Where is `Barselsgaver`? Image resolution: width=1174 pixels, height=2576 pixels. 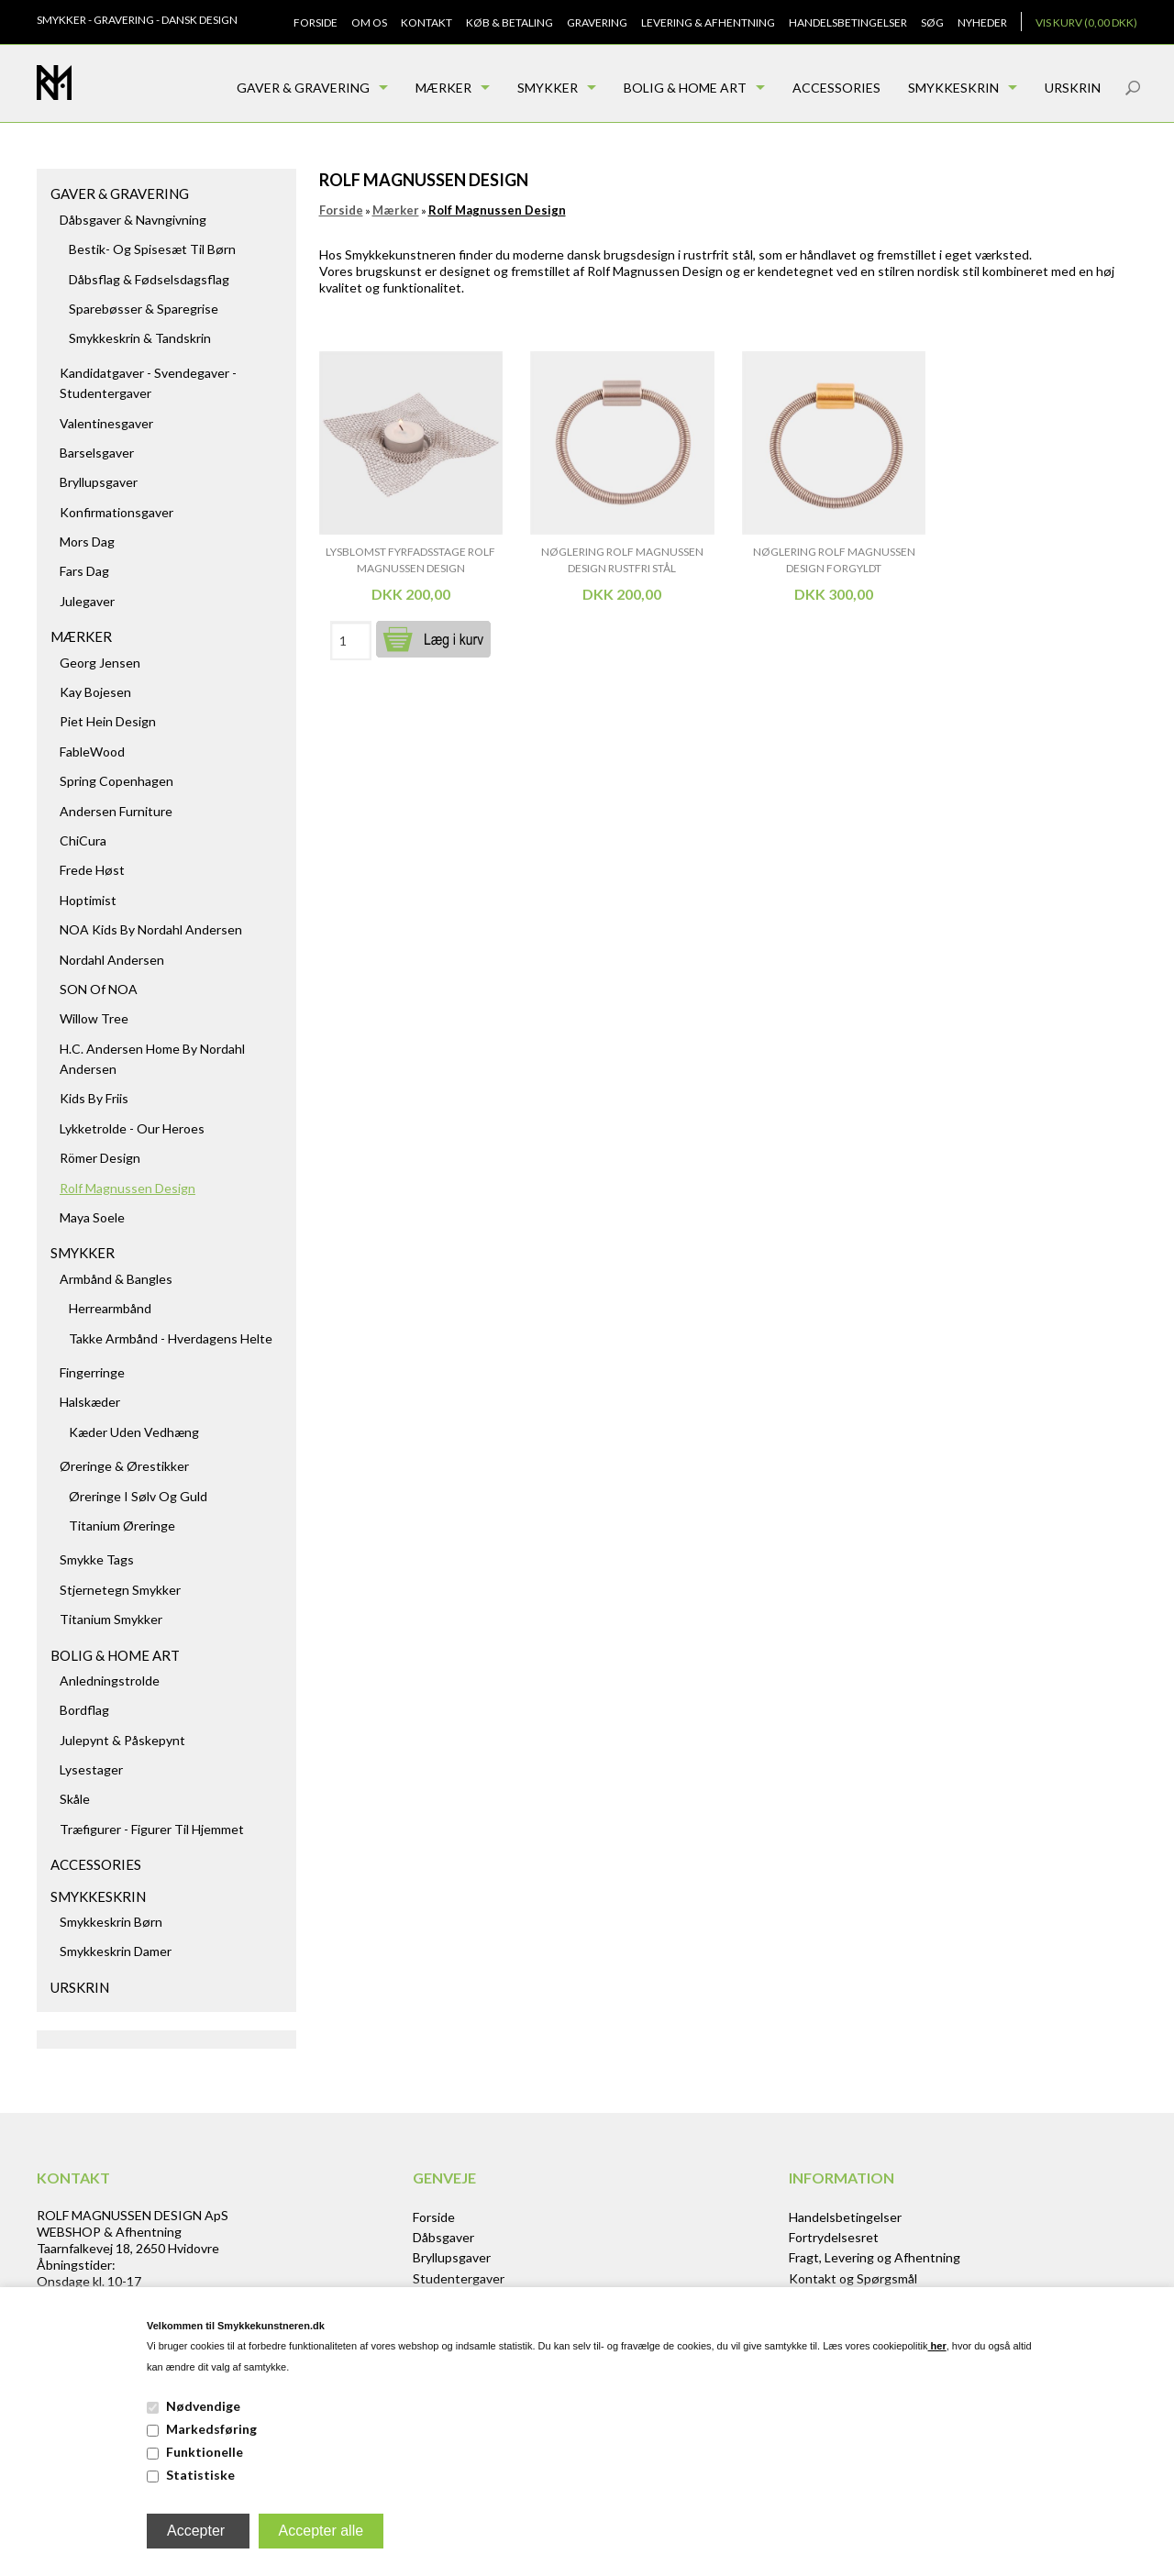 Barselsgaver is located at coordinates (97, 452).